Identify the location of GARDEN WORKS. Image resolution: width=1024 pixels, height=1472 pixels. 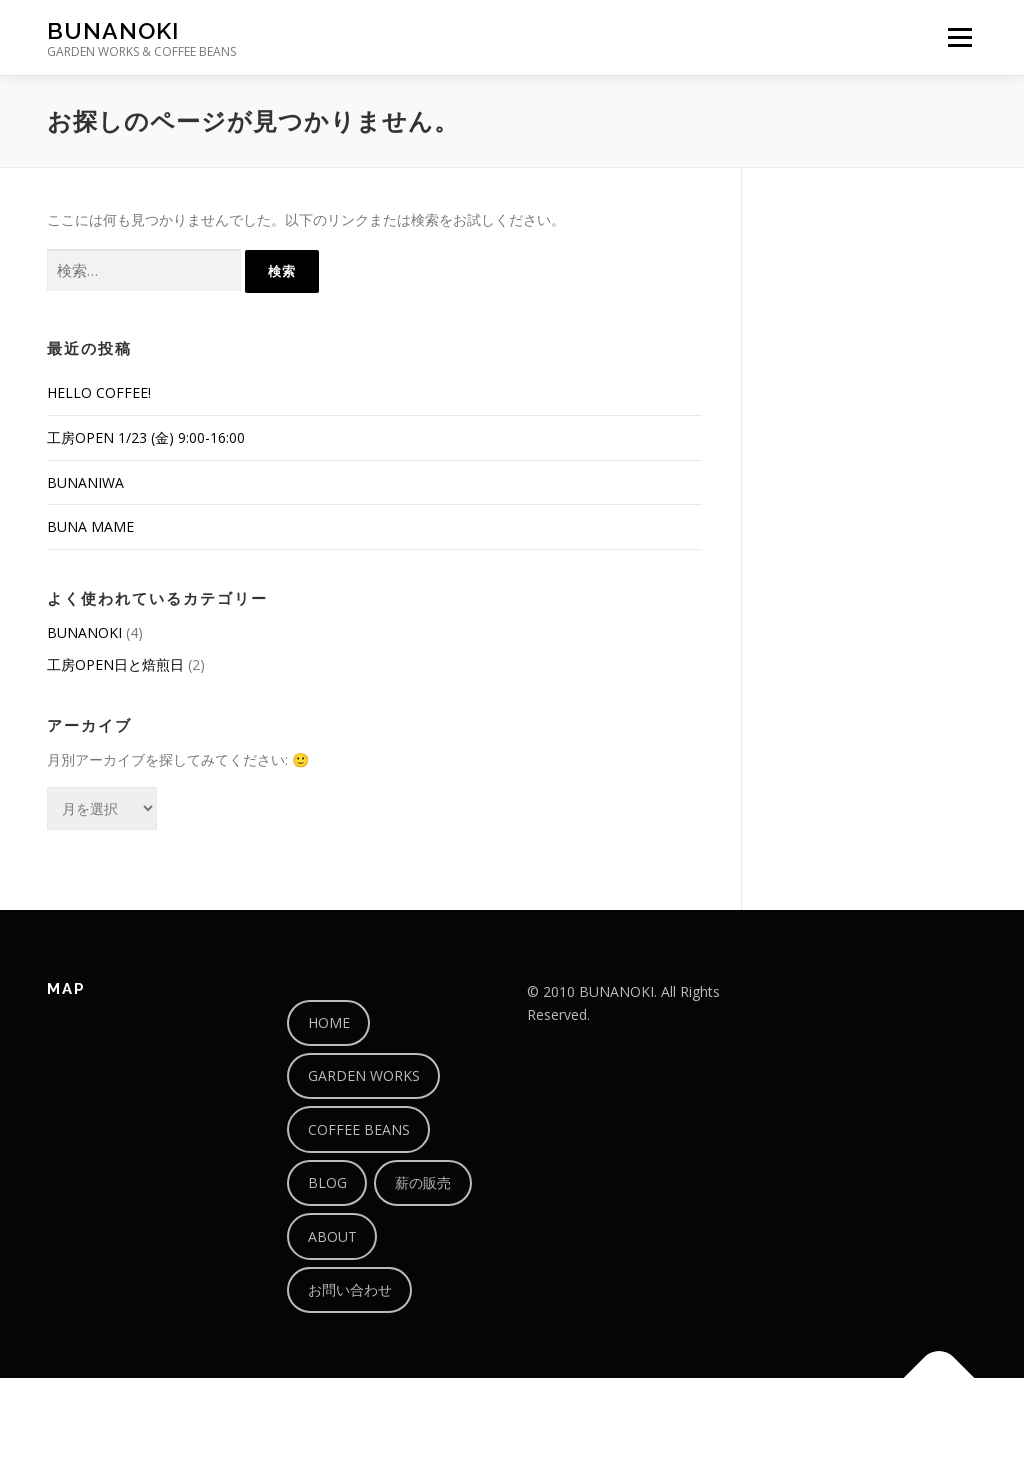
(364, 1075).